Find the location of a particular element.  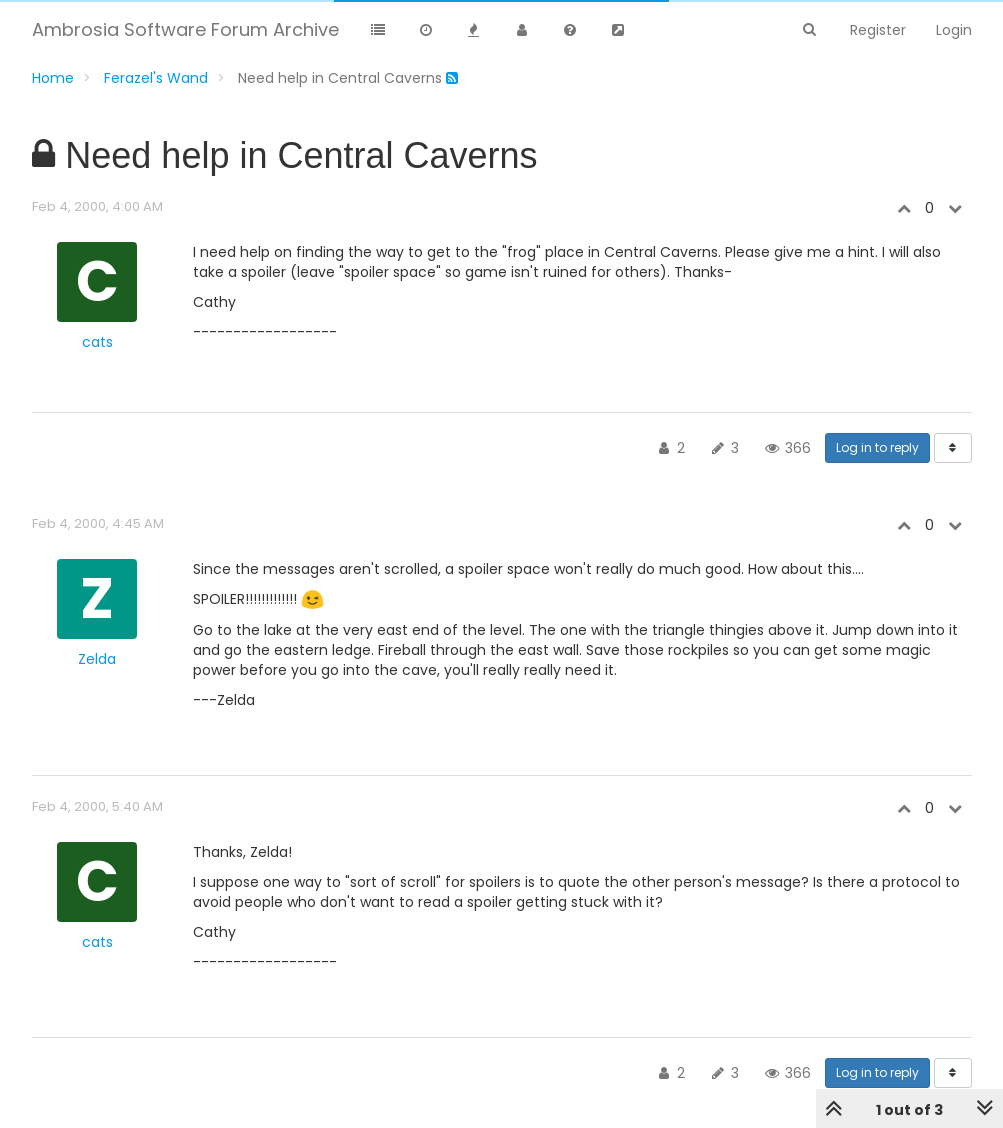

Zelda is located at coordinates (97, 659).